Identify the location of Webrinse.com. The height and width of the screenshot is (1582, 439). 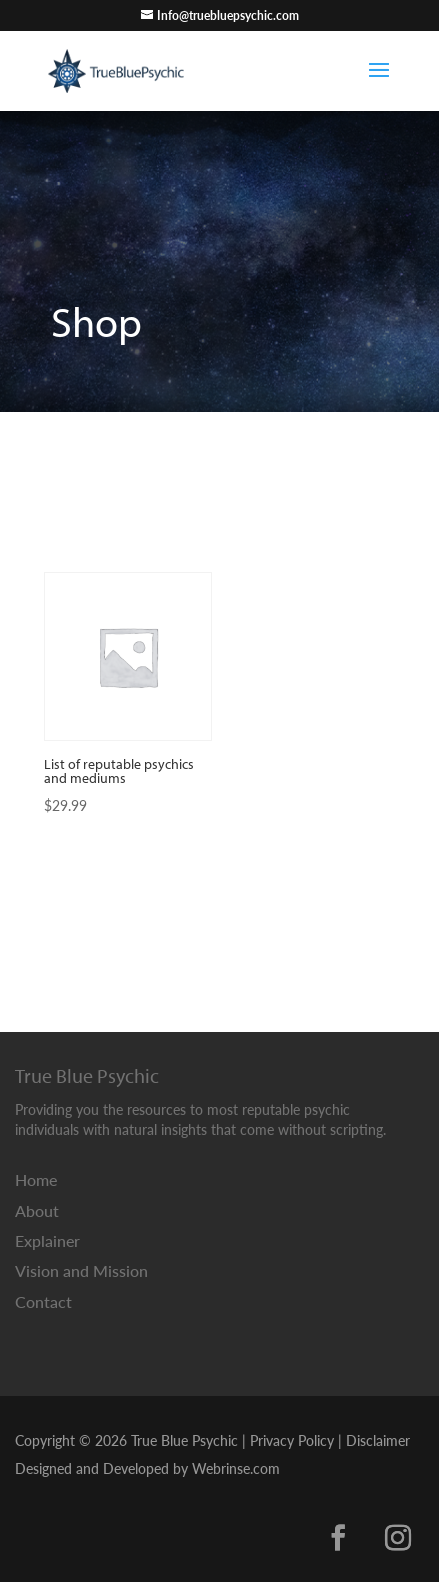
(236, 1468).